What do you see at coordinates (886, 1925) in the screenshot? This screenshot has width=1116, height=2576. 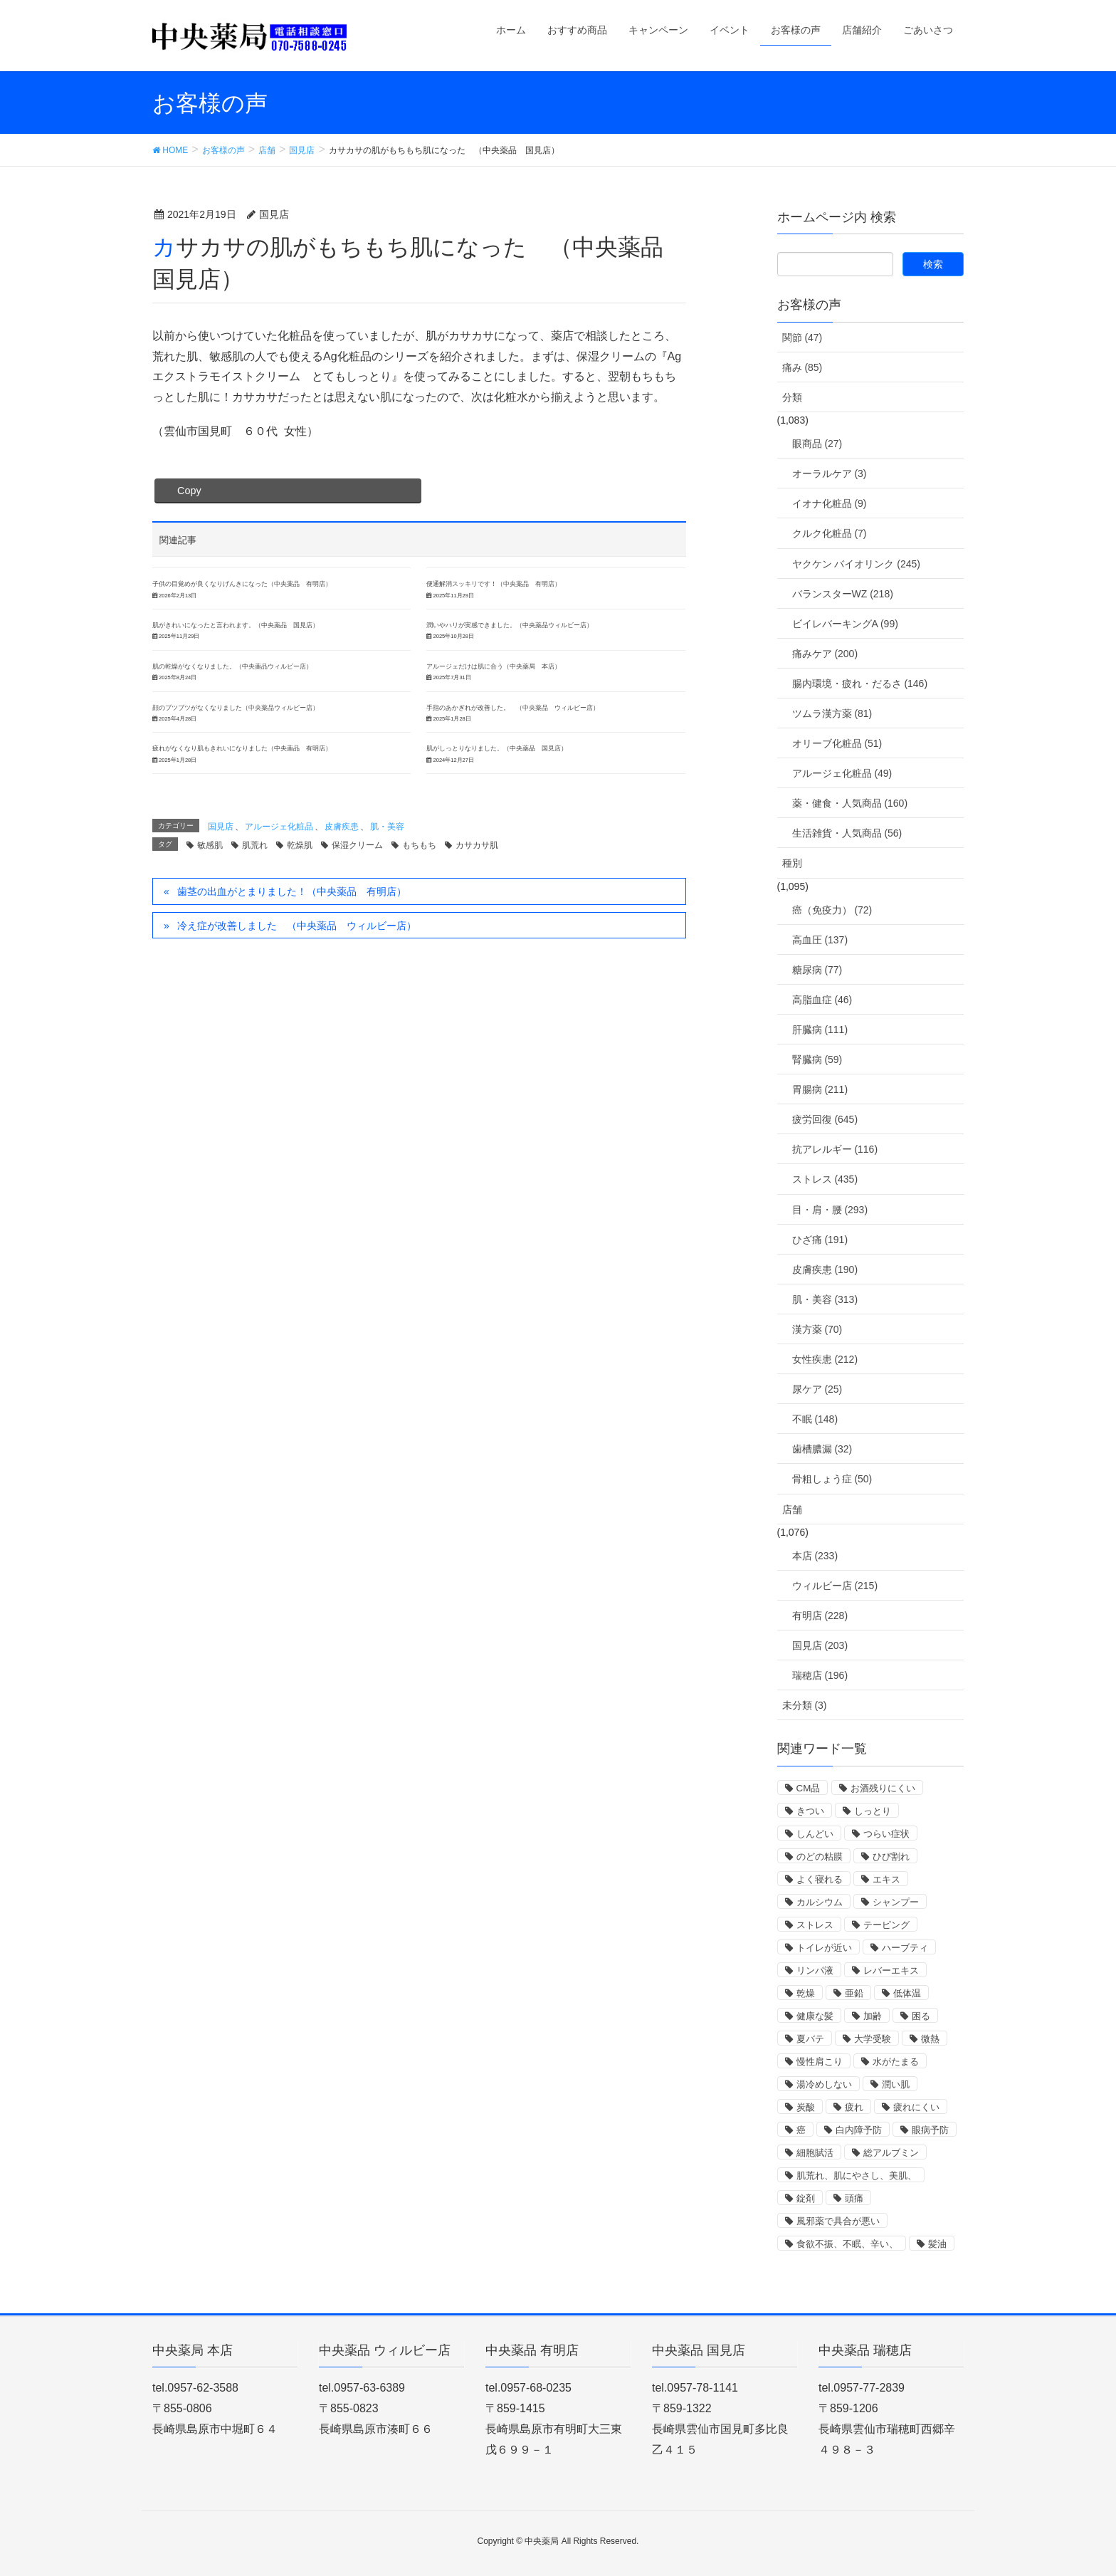 I see `テーピング` at bounding box center [886, 1925].